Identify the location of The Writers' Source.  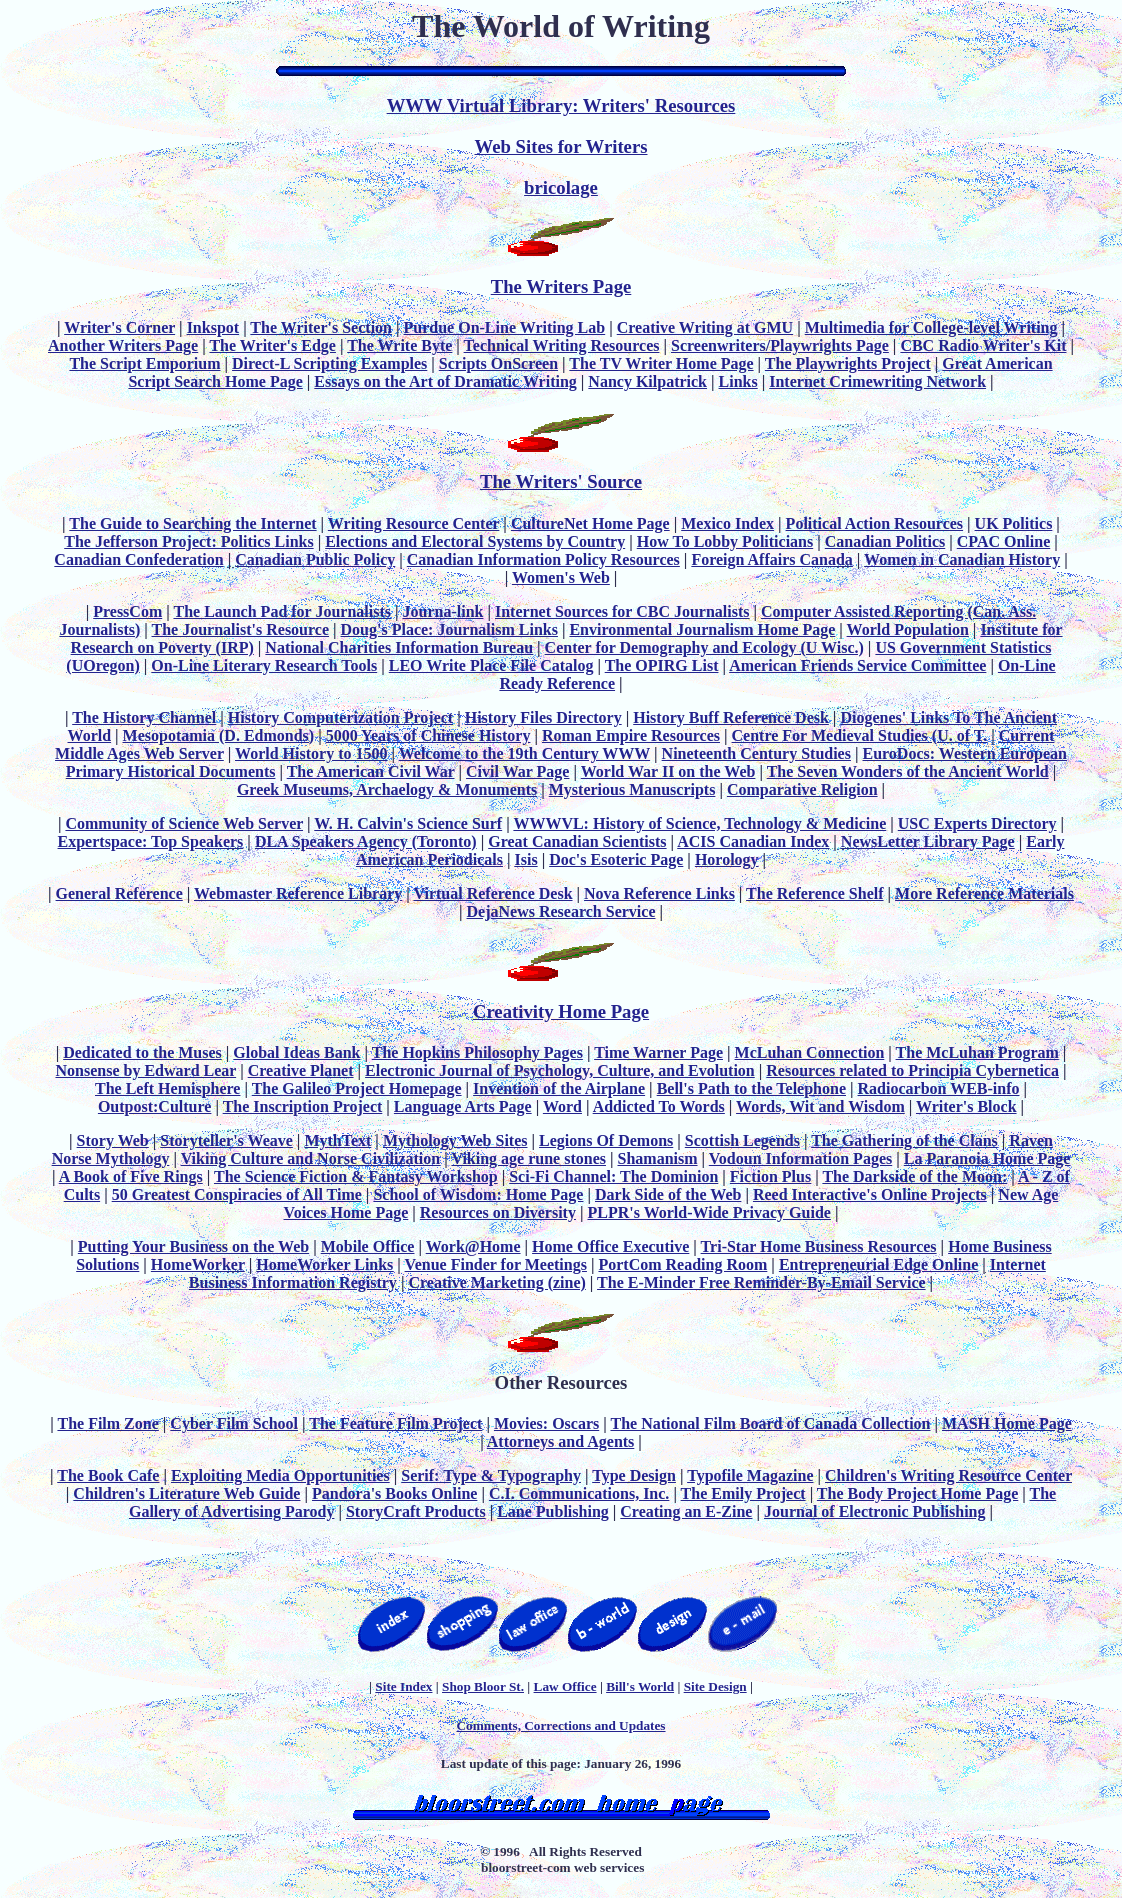
(561, 481).